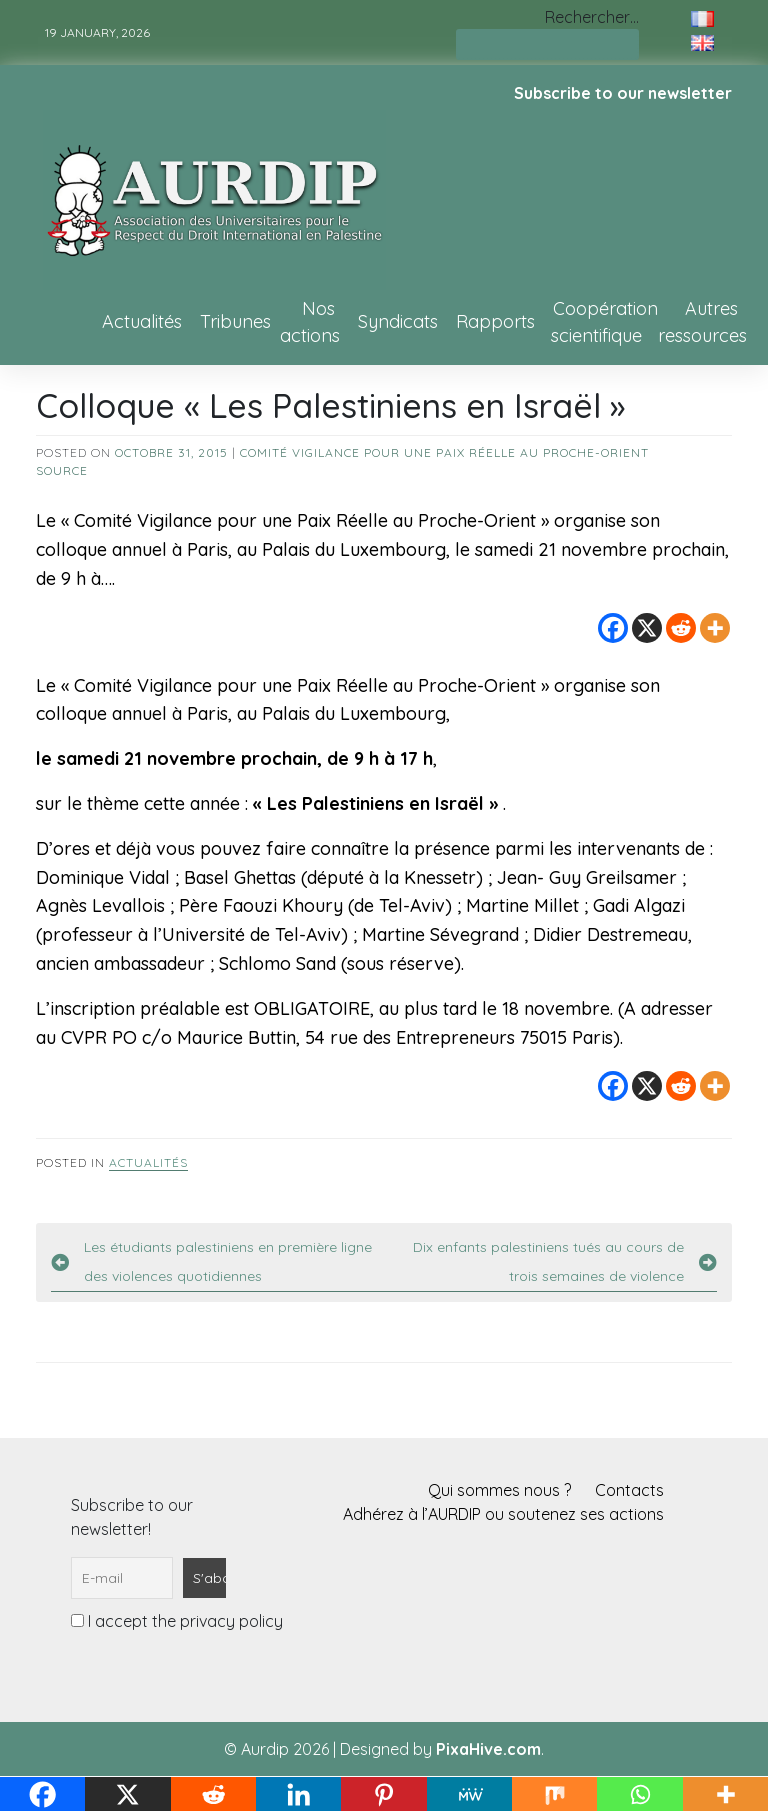 The height and width of the screenshot is (1811, 768). I want to click on PixaHive.com, so click(488, 1749).